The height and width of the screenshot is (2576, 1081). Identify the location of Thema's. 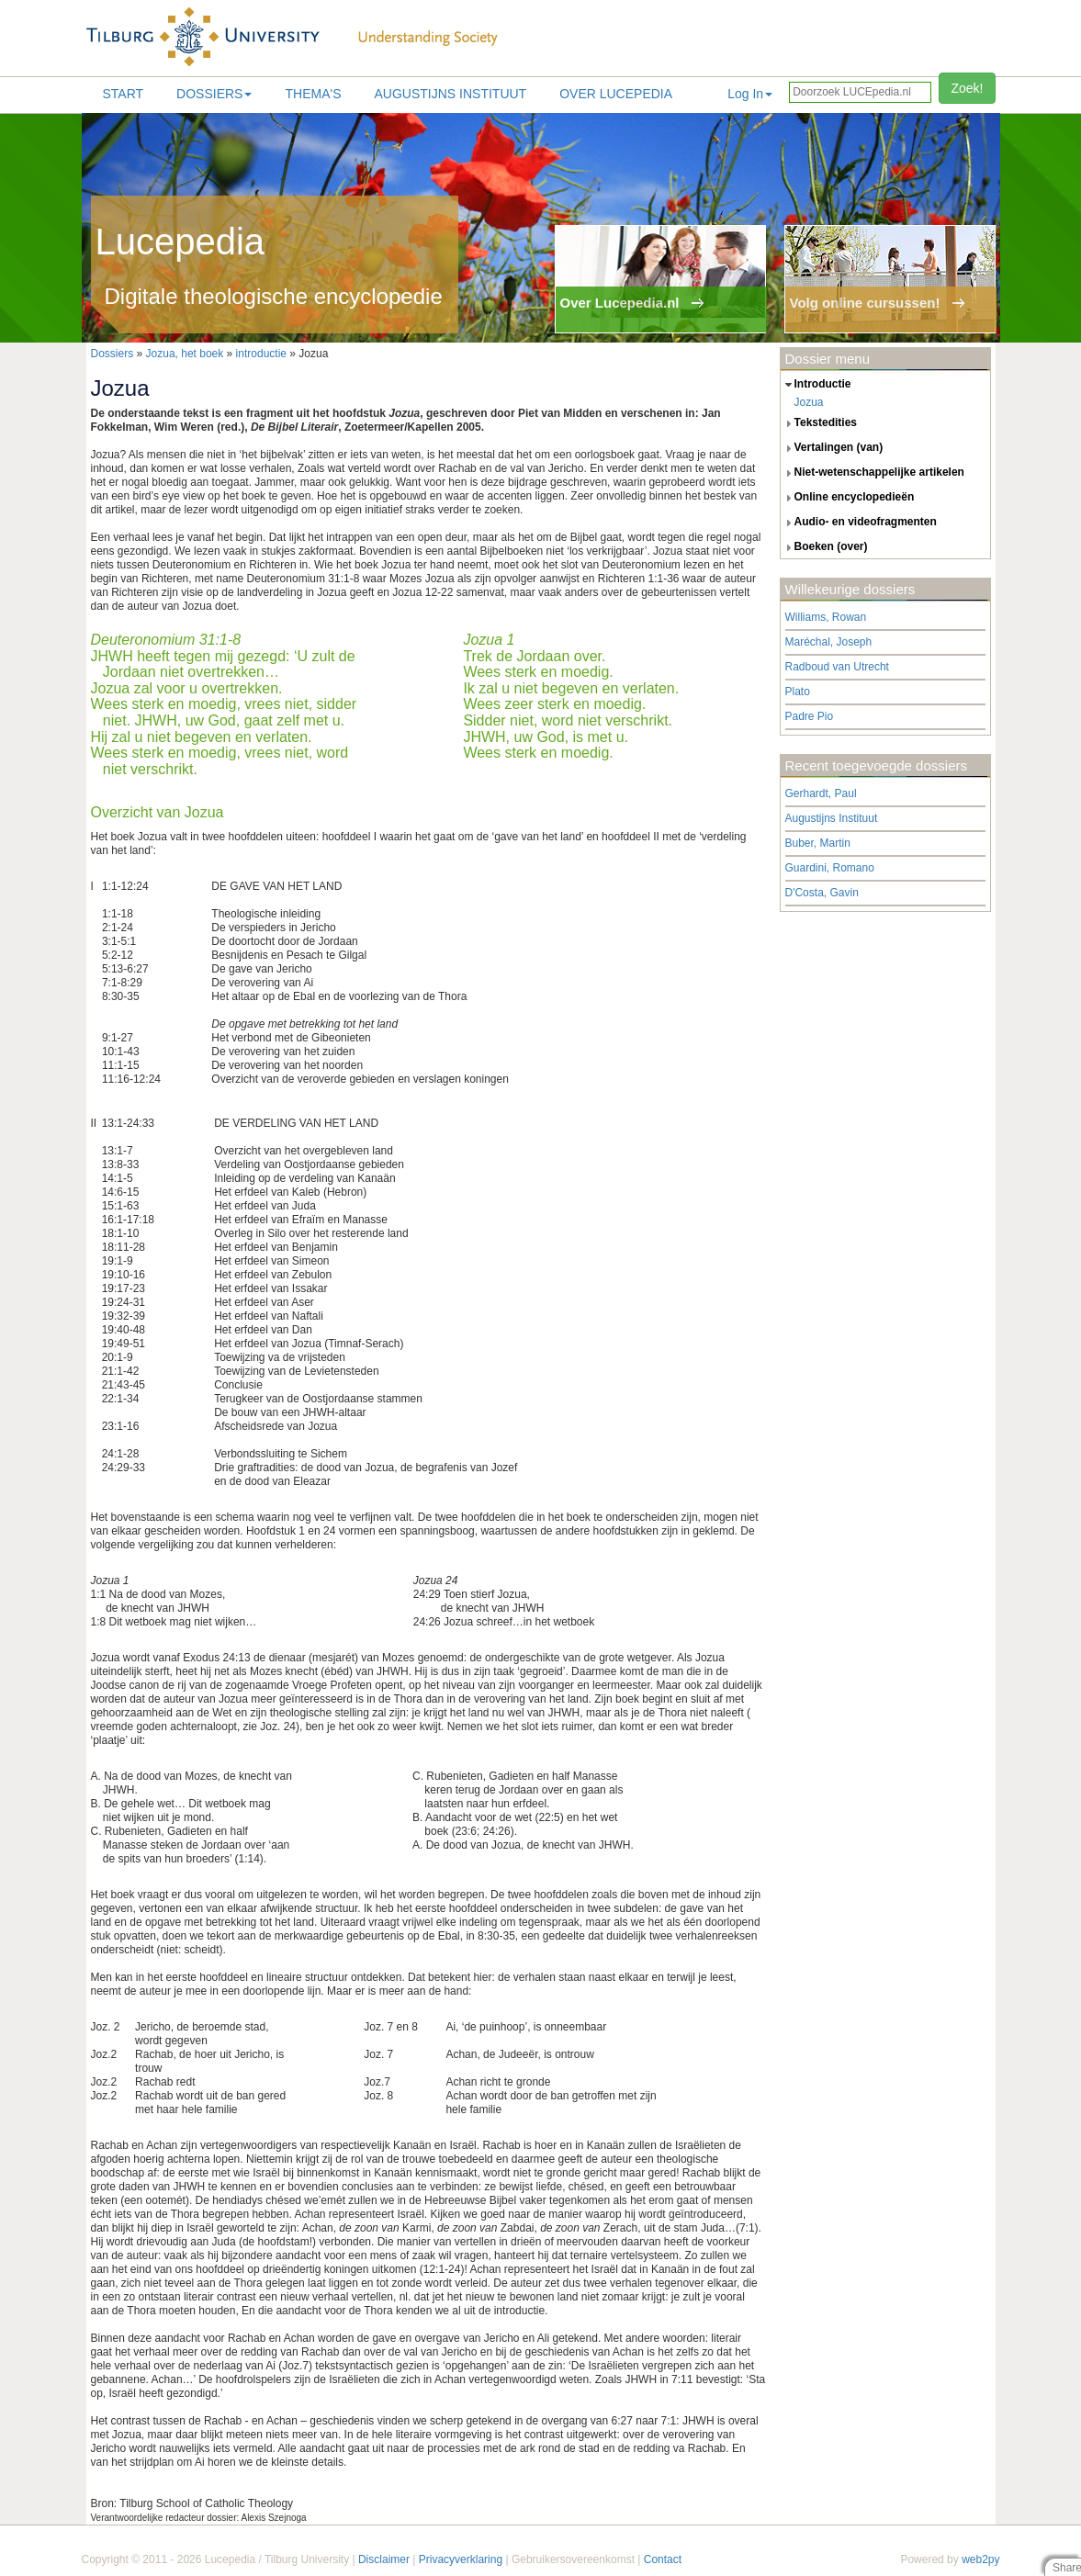
(313, 93).